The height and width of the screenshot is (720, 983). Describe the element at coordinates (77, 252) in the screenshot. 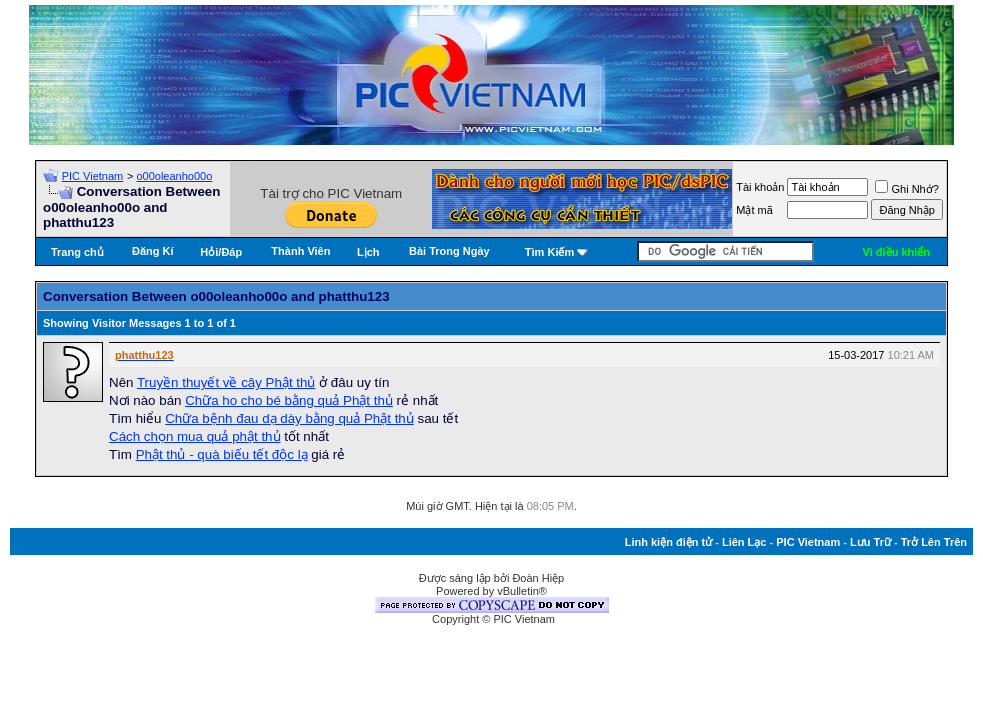

I see `Trang chủ` at that location.